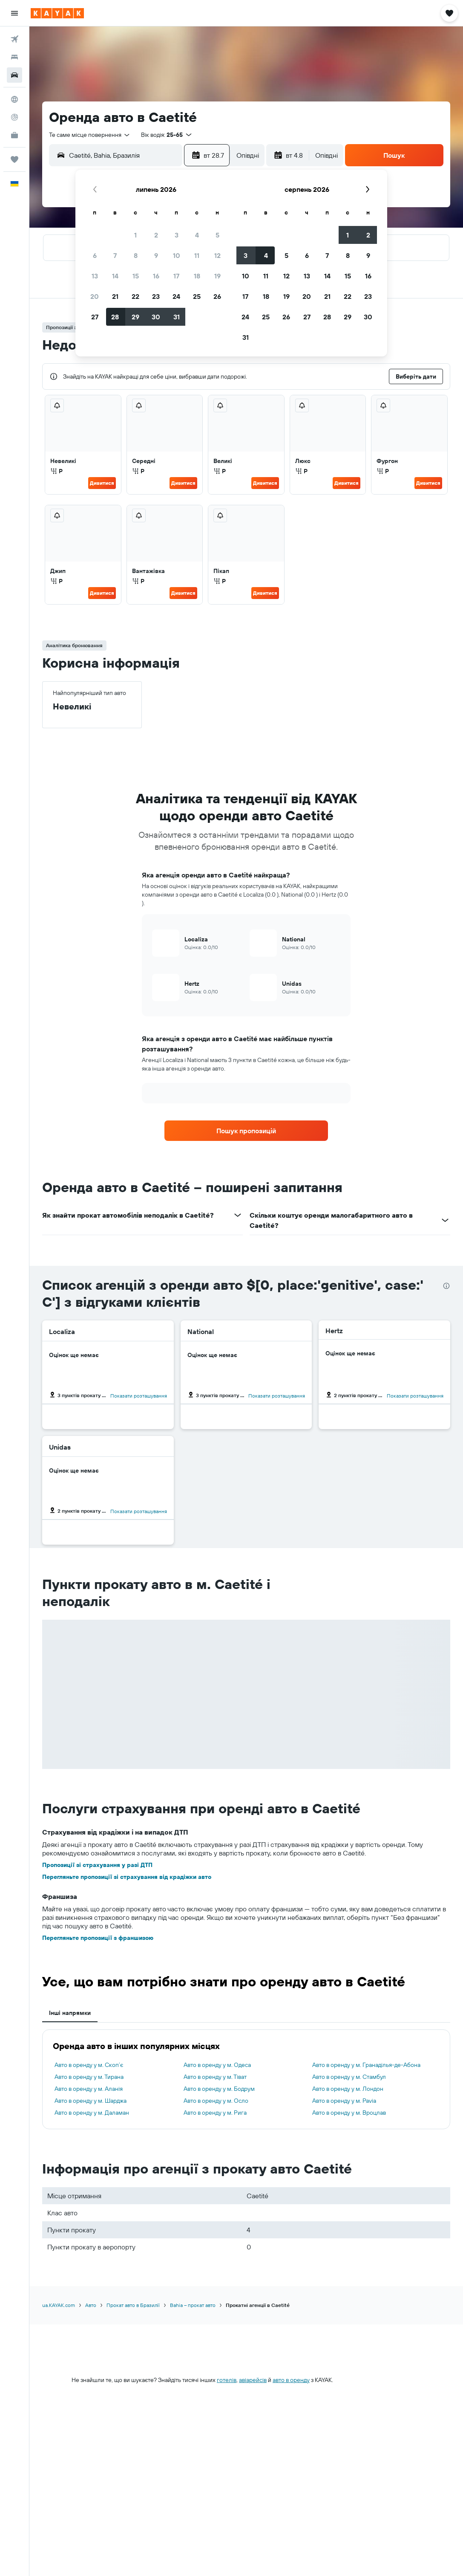 The width and height of the screenshot is (463, 2576). I want to click on Дивитися, so click(102, 483).